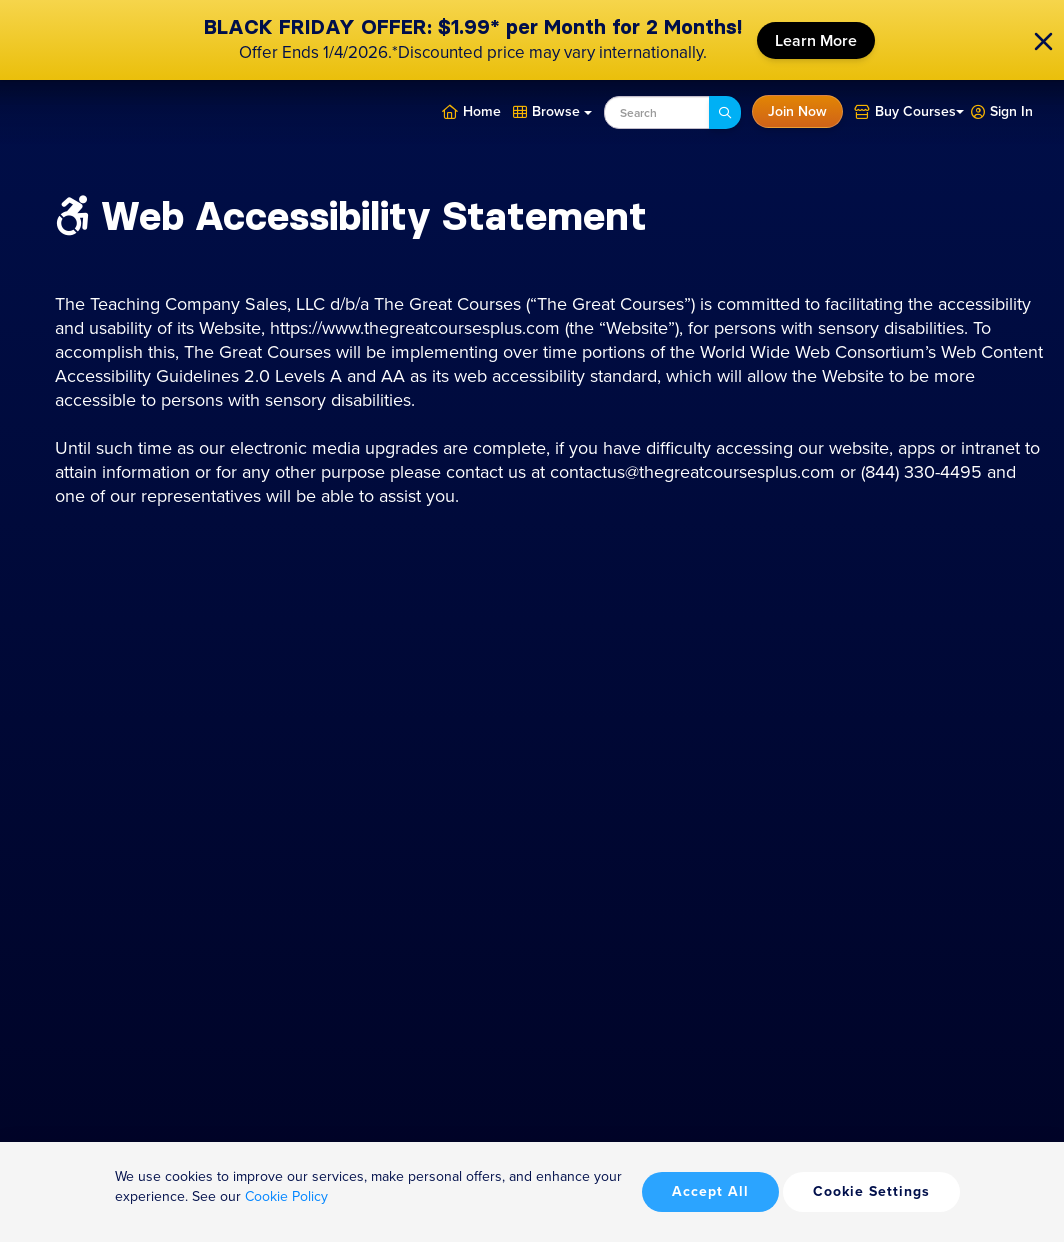 The width and height of the screenshot is (1064, 1242). Describe the element at coordinates (816, 40) in the screenshot. I see `Learn More` at that location.